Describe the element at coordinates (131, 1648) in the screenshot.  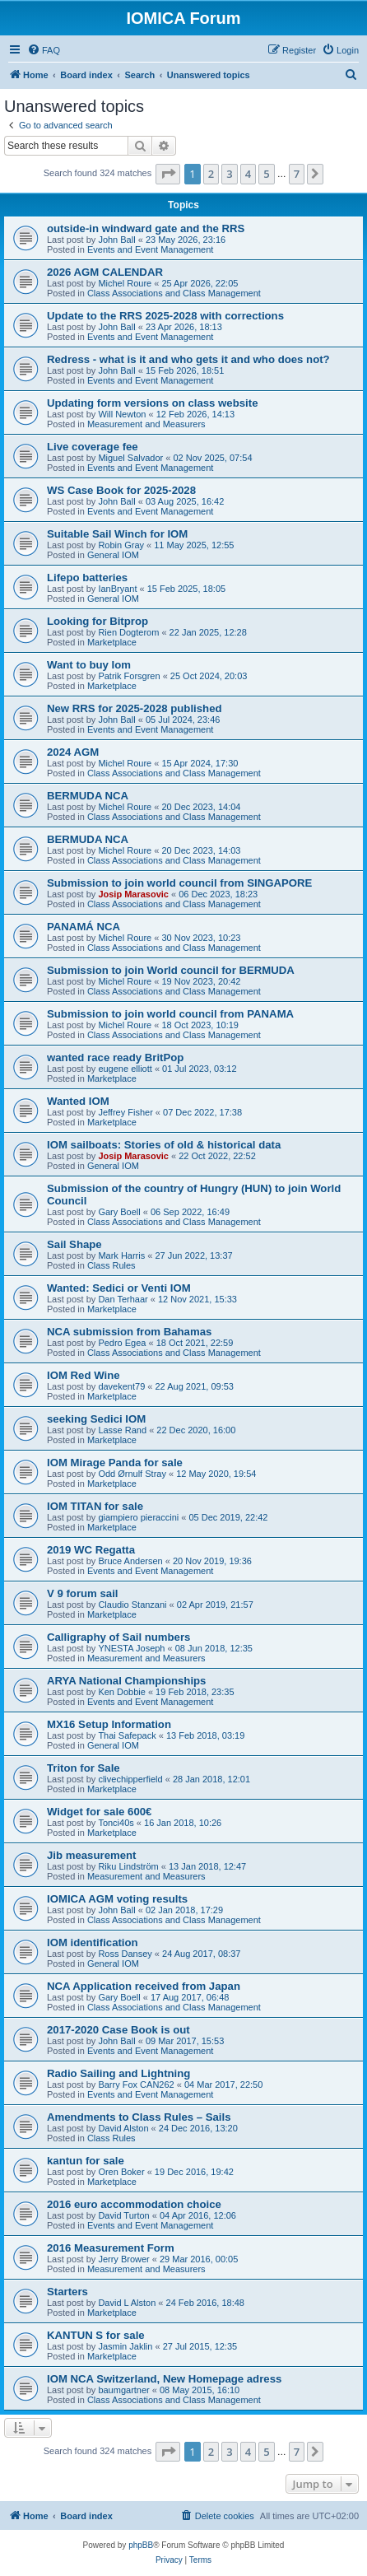
I see `YNESTA Joseph` at that location.